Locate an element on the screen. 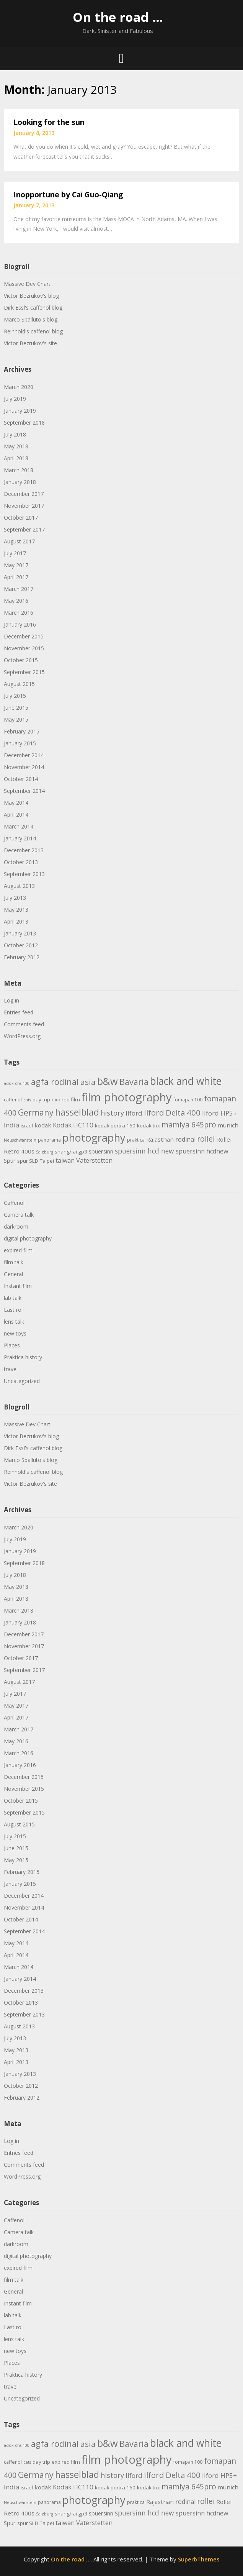  Instant film is located at coordinates (18, 1286).